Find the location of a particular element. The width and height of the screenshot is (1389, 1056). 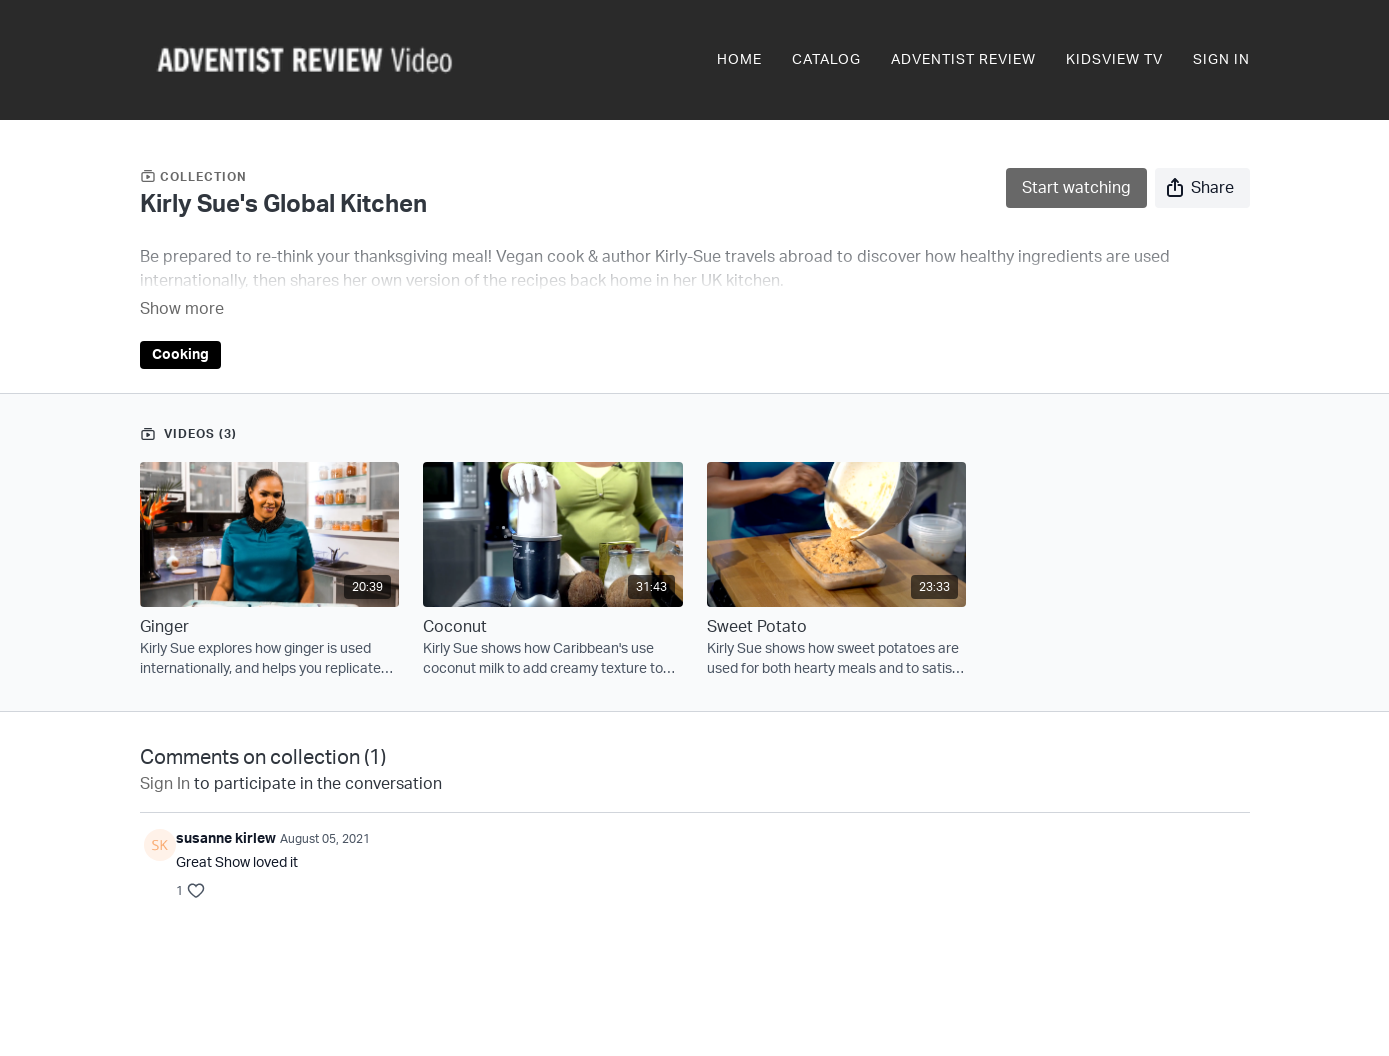

Cooking is located at coordinates (180, 327).